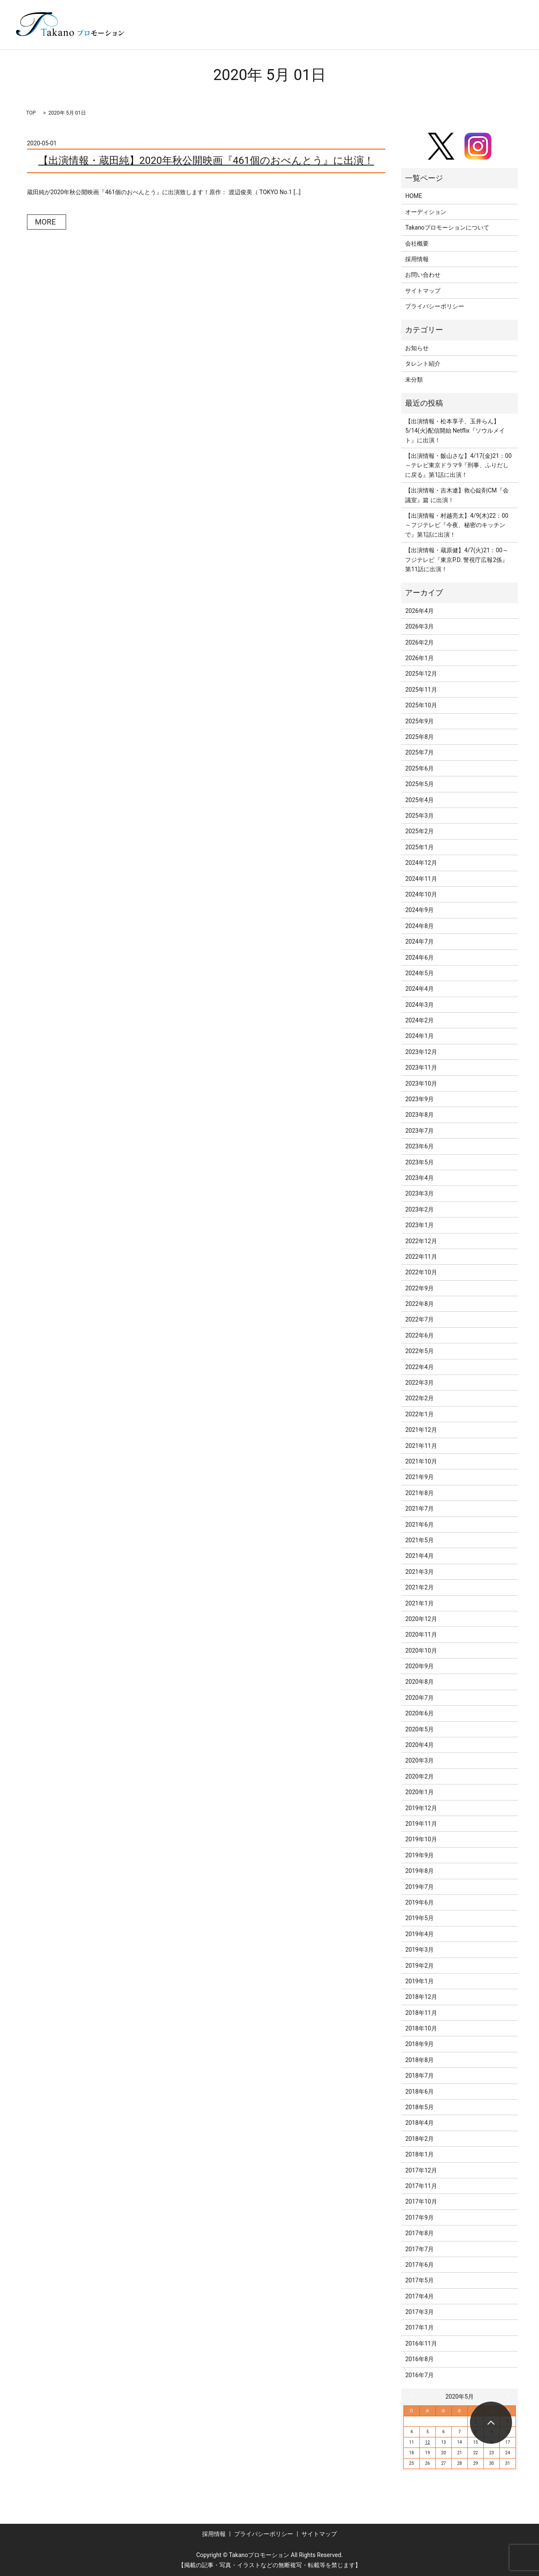  Describe the element at coordinates (419, 658) in the screenshot. I see `2026年1月` at that location.